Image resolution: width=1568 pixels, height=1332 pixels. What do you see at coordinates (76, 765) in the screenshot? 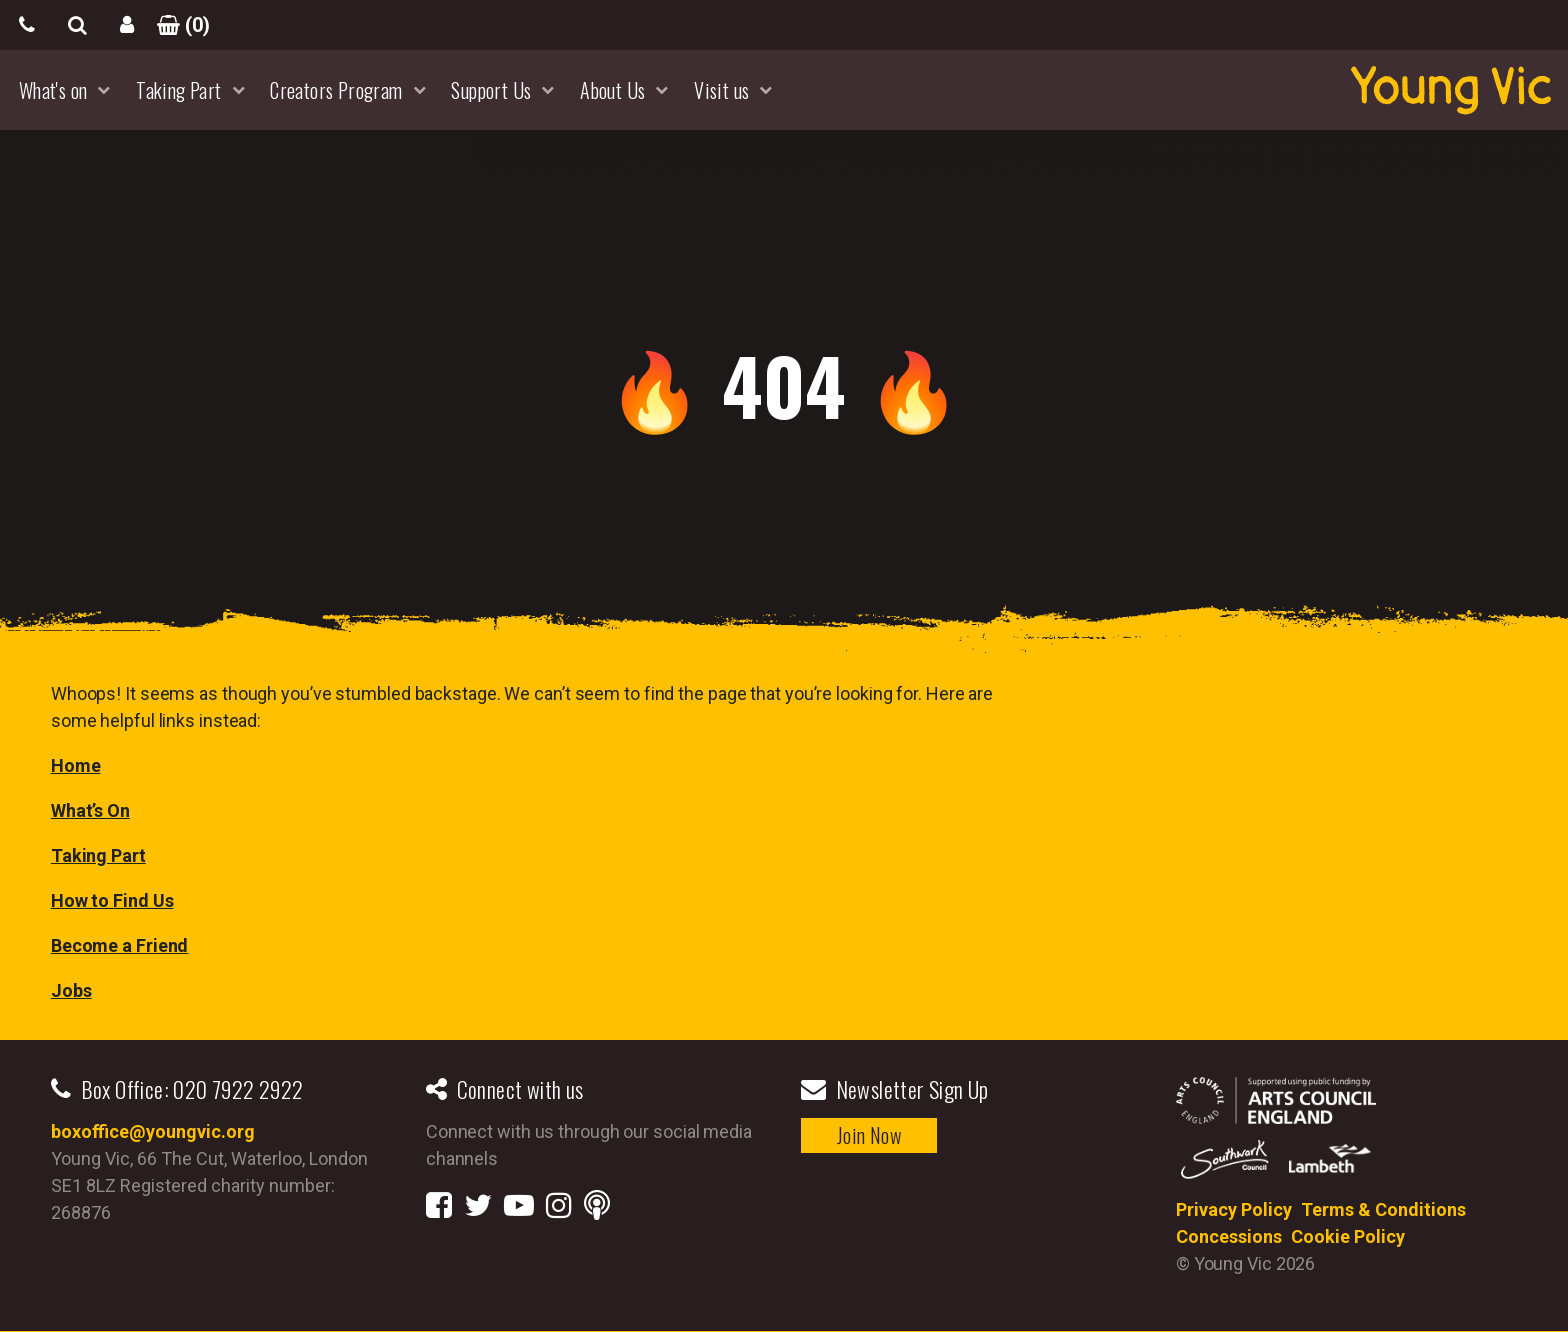
I see `Home` at bounding box center [76, 765].